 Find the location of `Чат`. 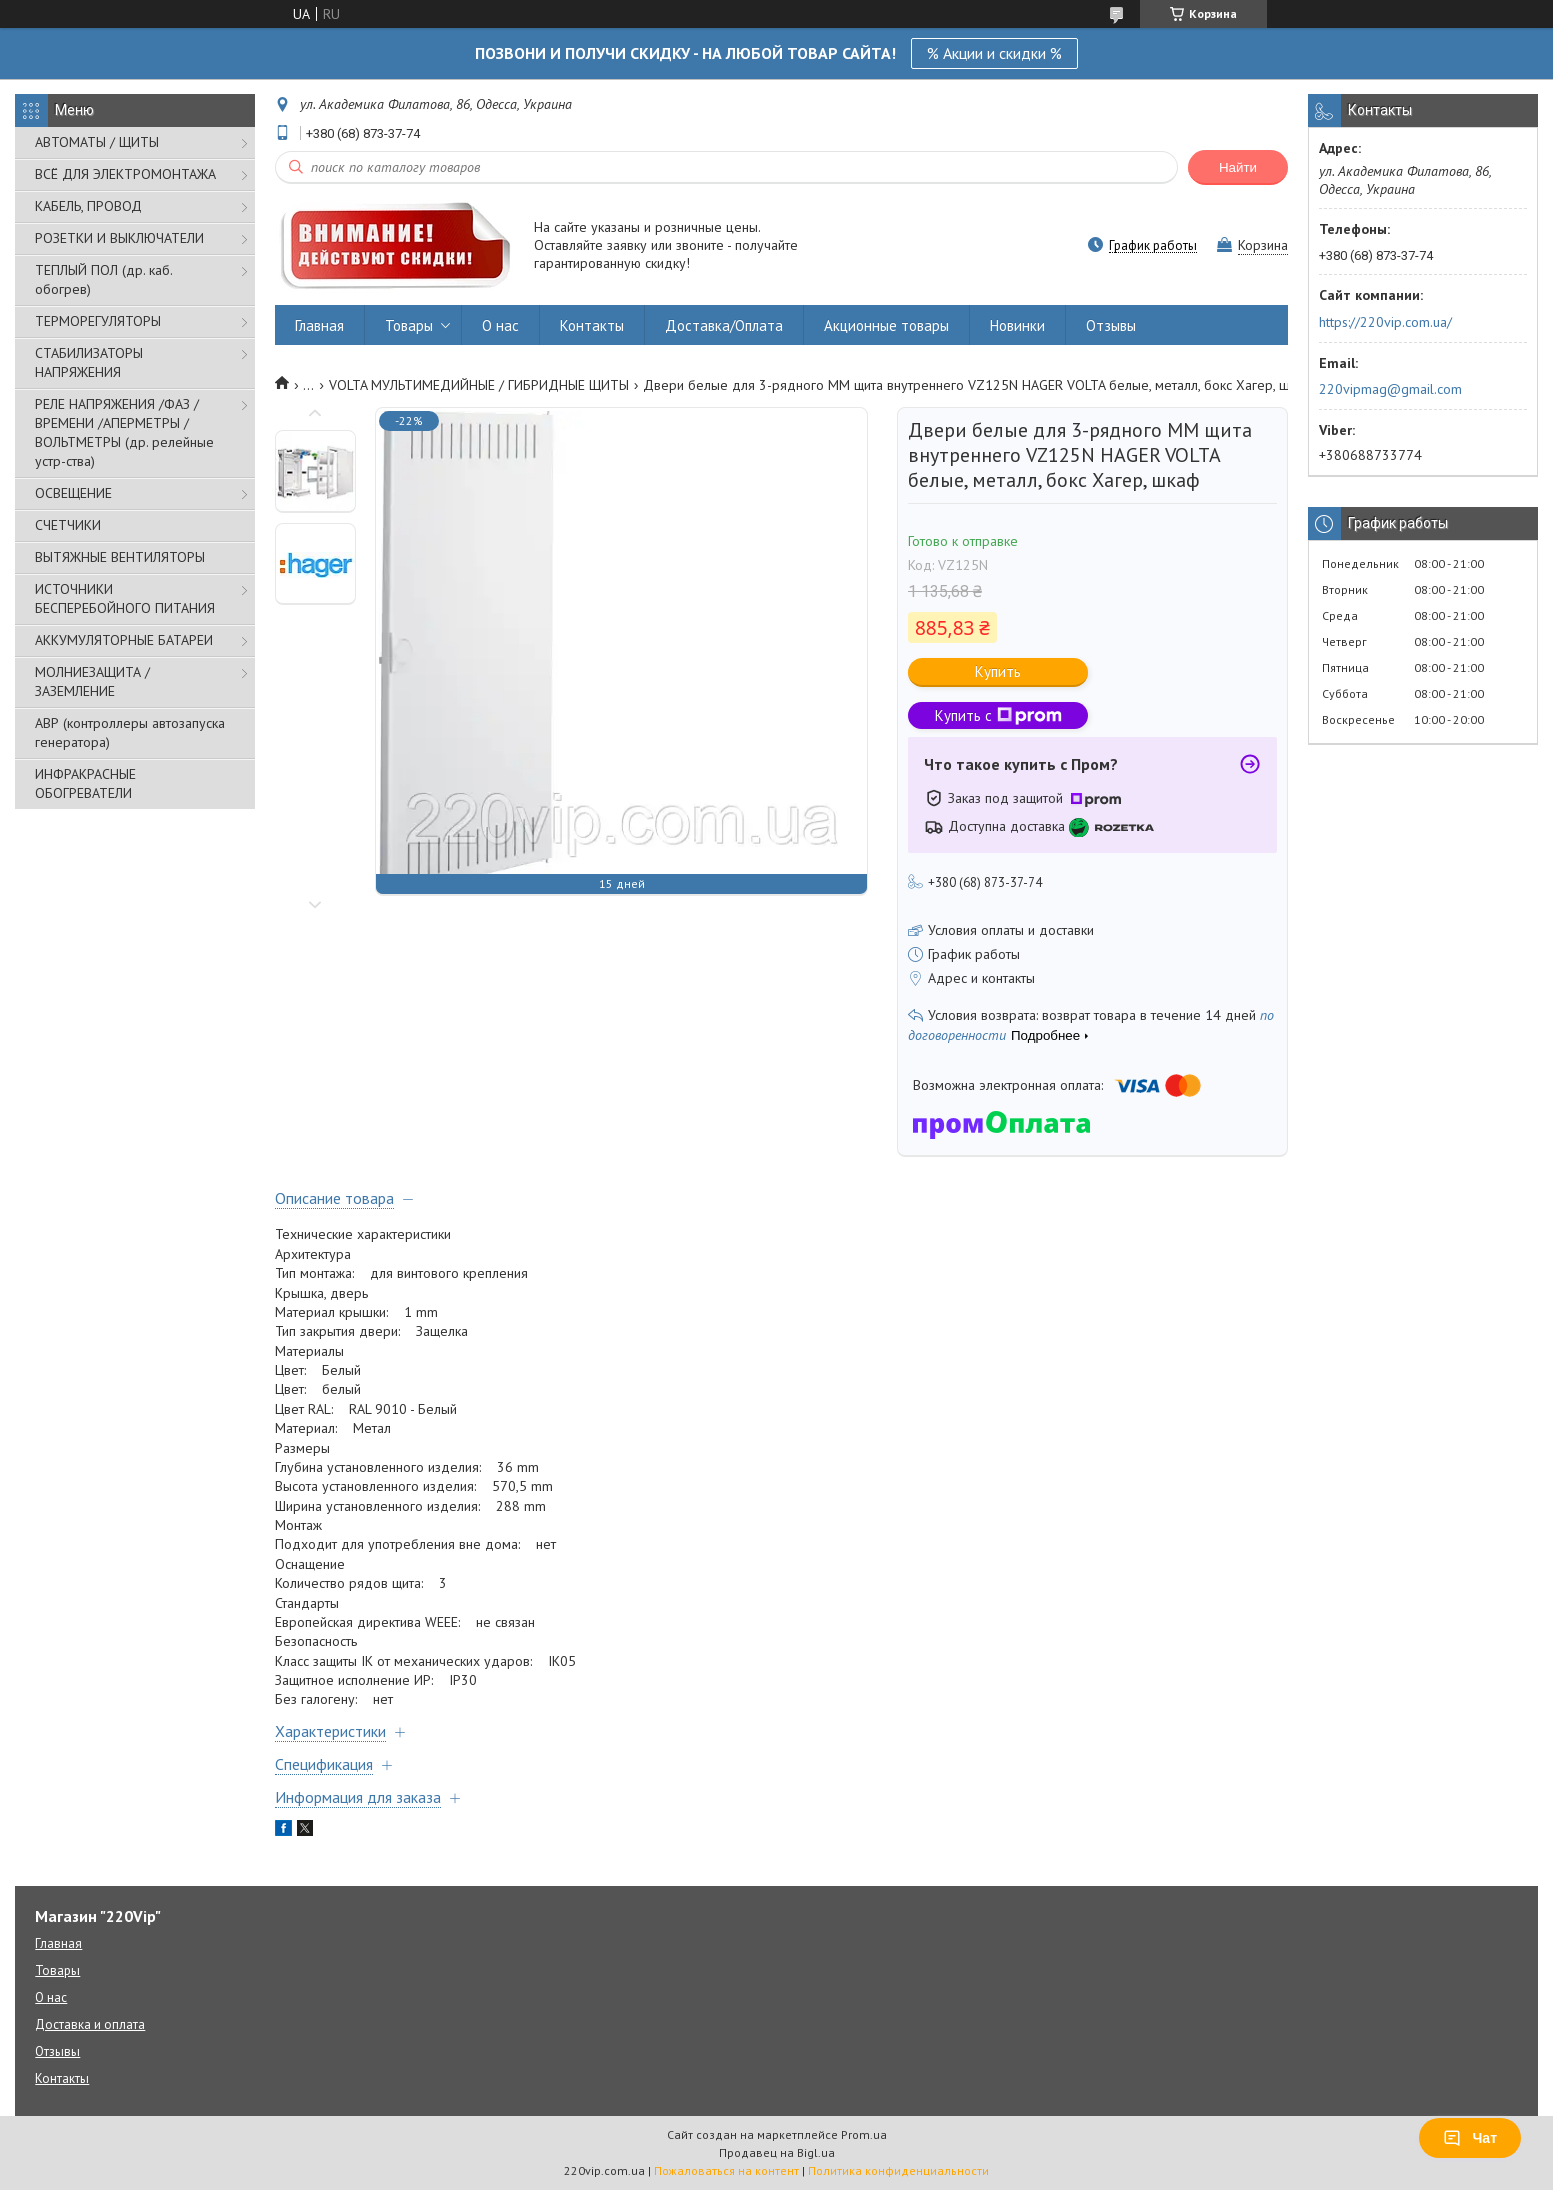

Чат is located at coordinates (1470, 2138).